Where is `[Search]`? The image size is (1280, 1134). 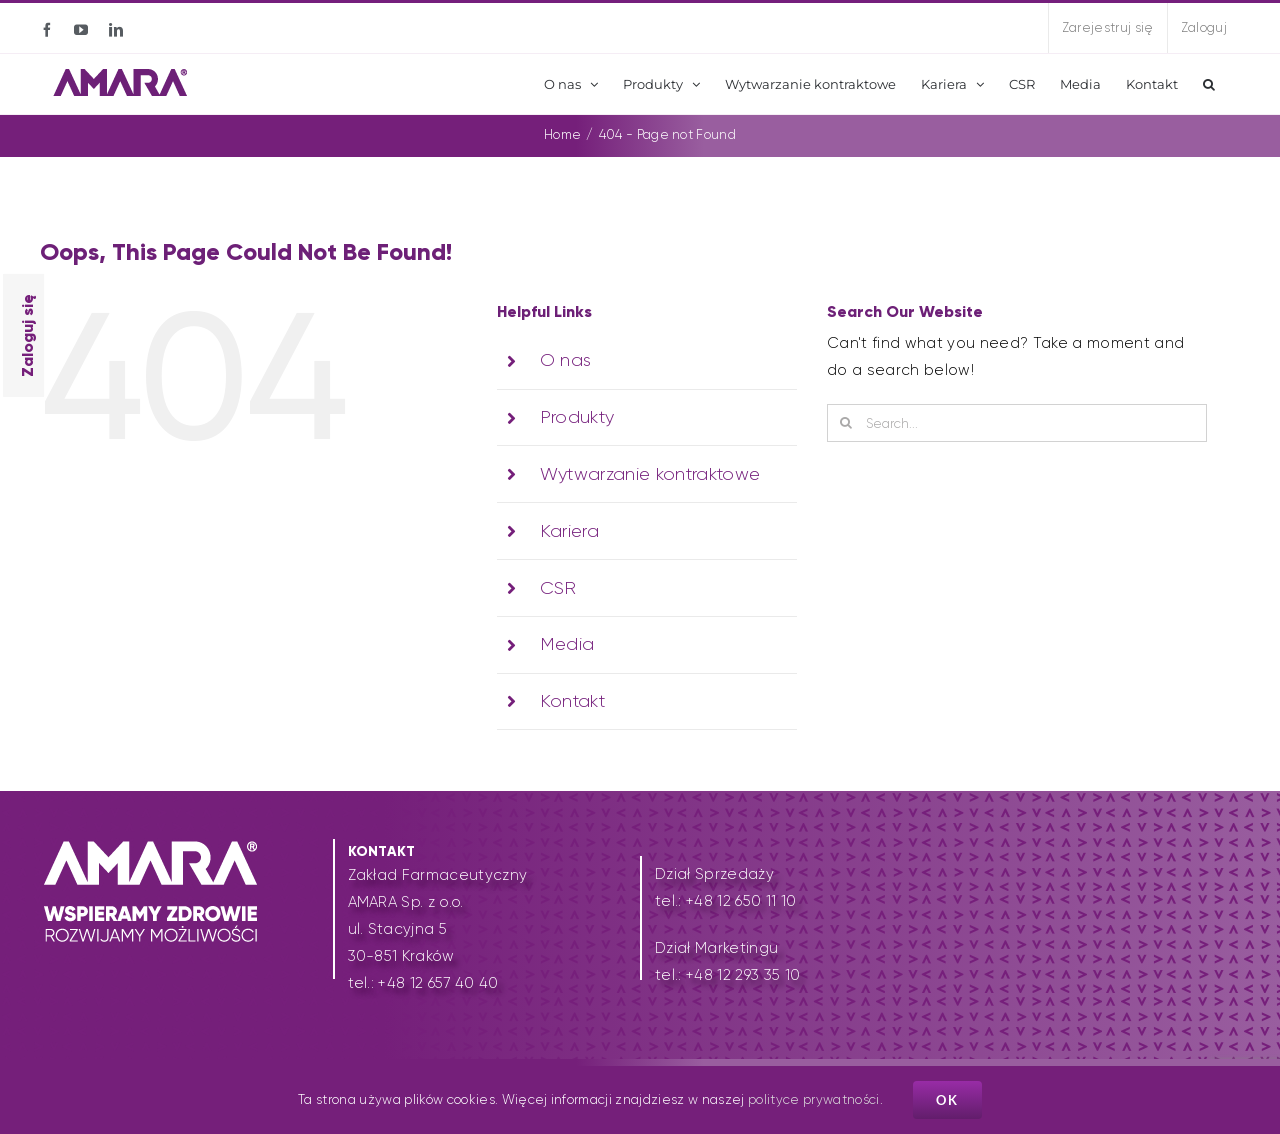
[Search] is located at coordinates (846, 423).